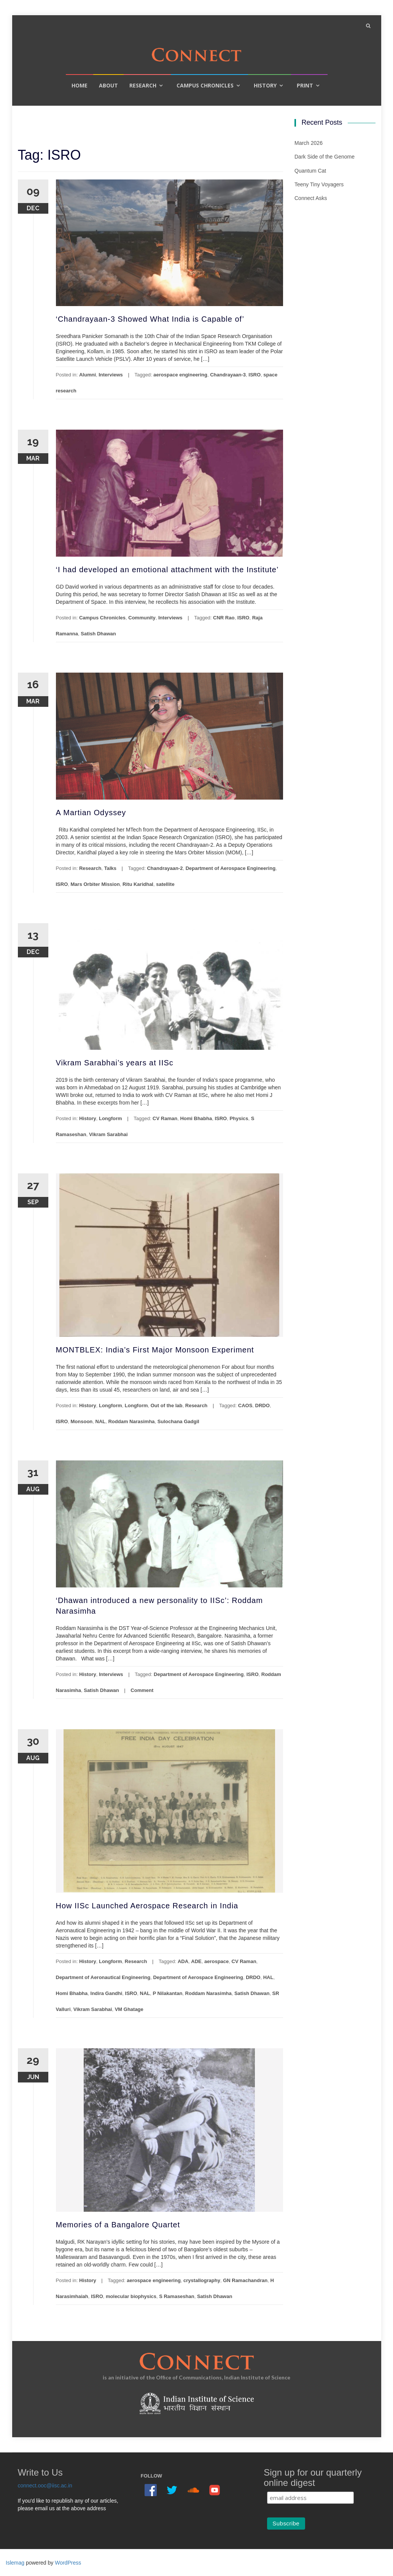 Image resolution: width=393 pixels, height=2576 pixels. I want to click on Chandrayaan-3, so click(228, 375).